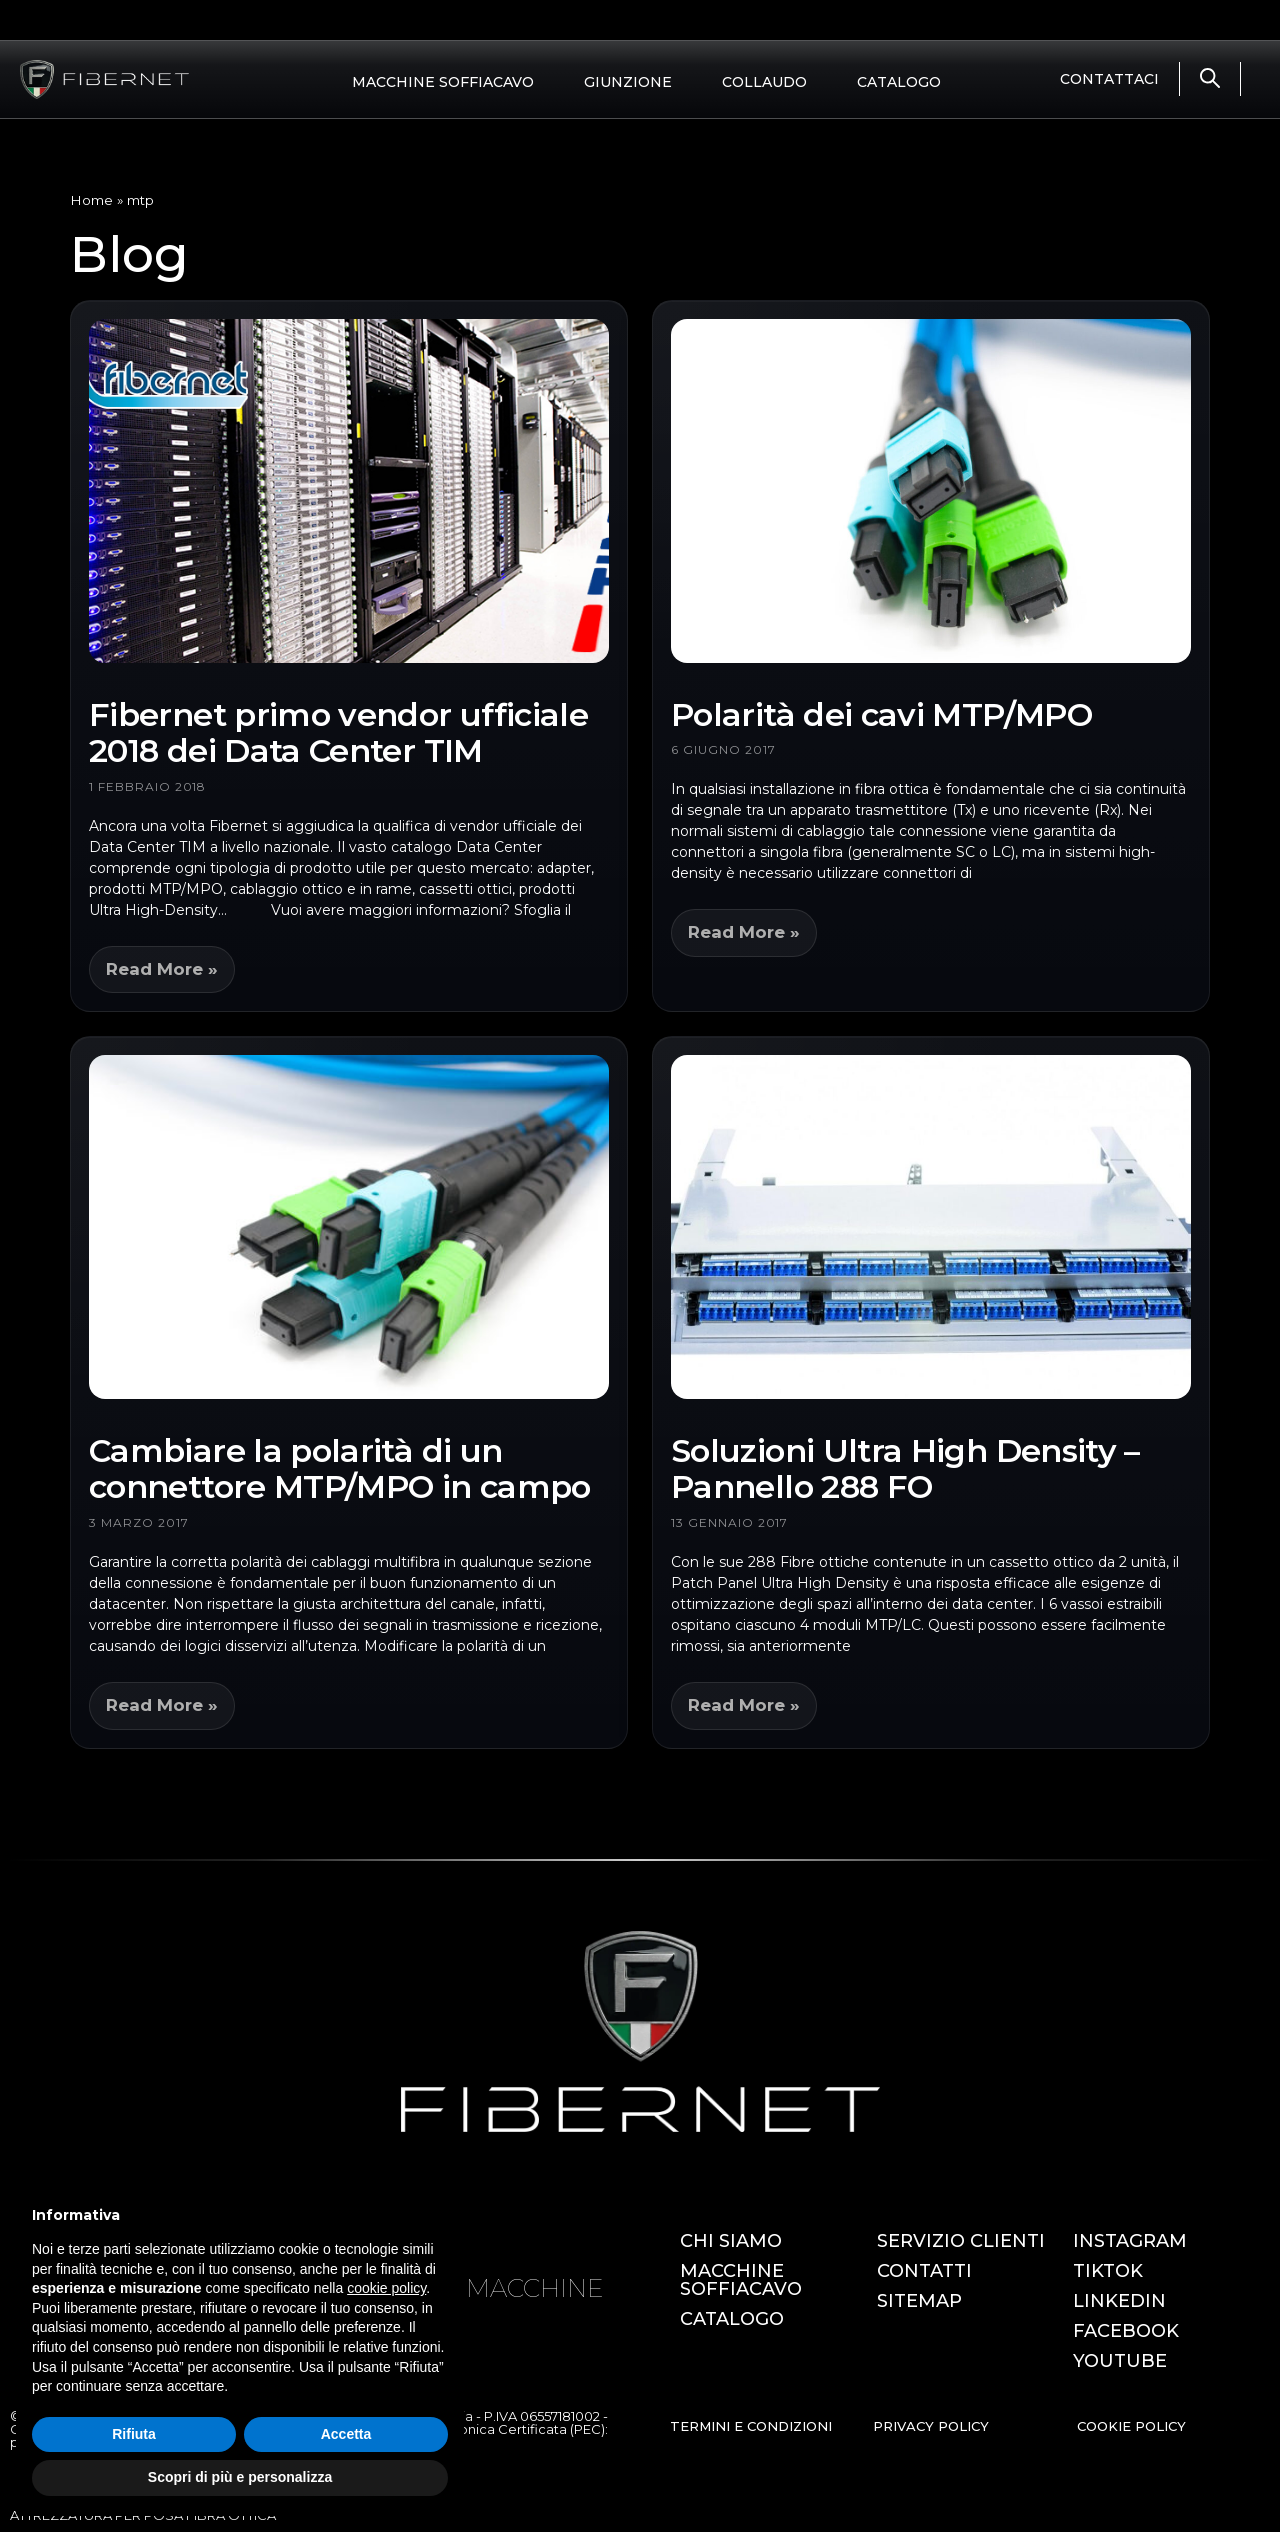 The height and width of the screenshot is (2532, 1280). What do you see at coordinates (961, 2241) in the screenshot?
I see `SERVIZIO CLIENTI` at bounding box center [961, 2241].